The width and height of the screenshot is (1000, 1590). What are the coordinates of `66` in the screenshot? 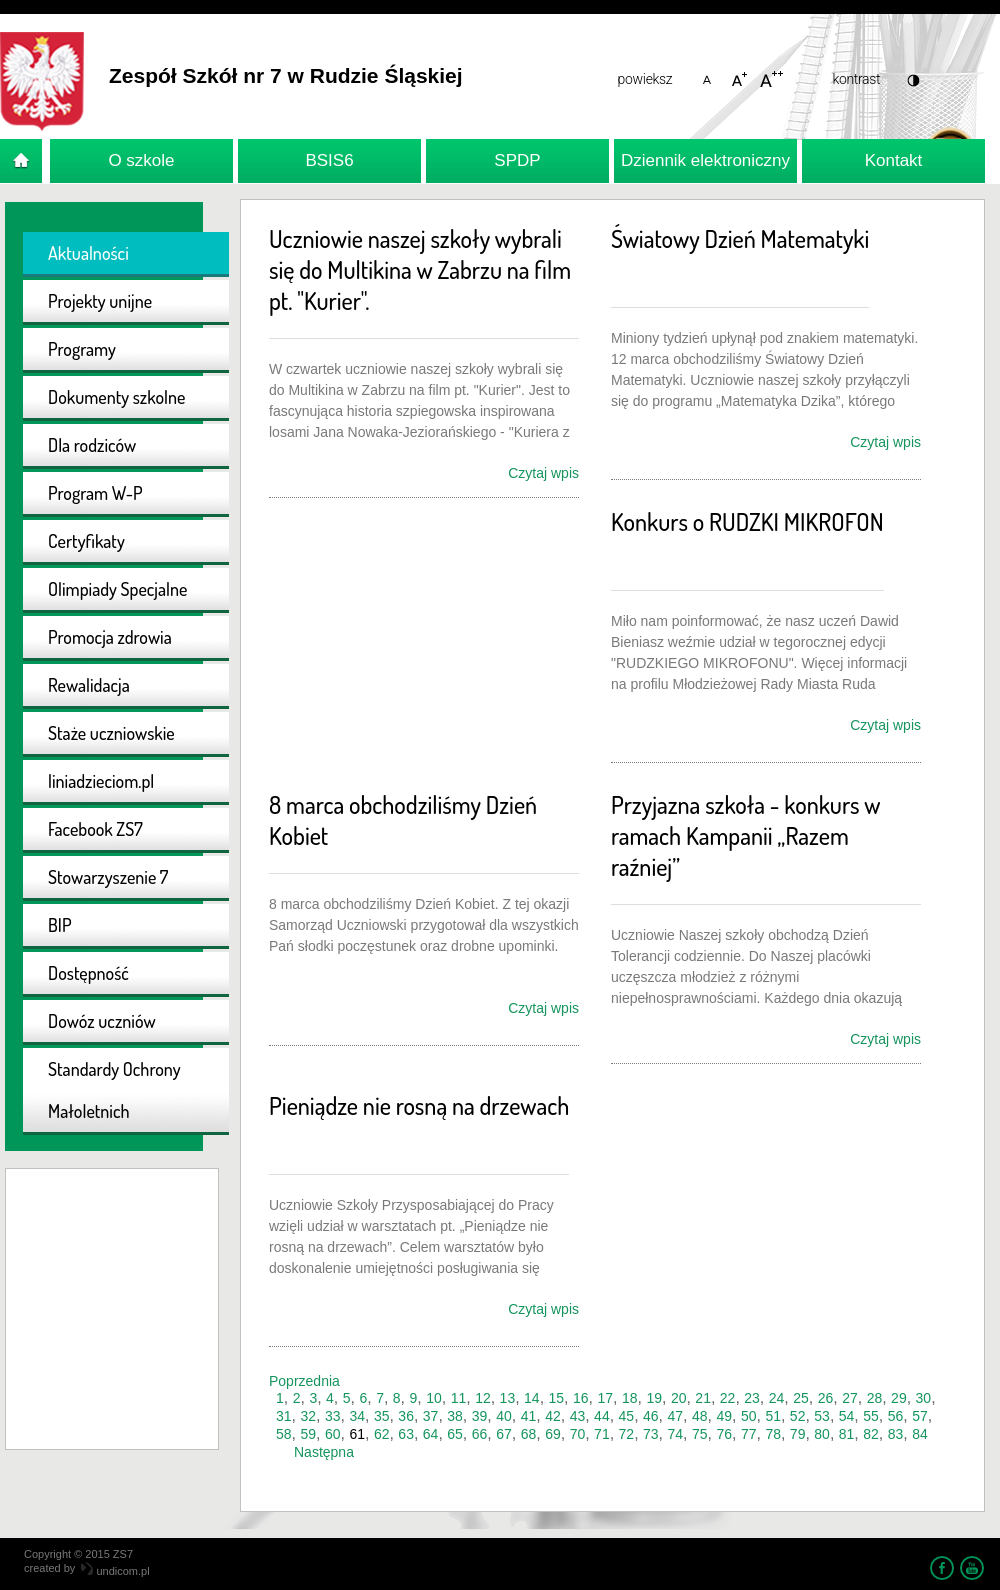 It's located at (480, 1434).